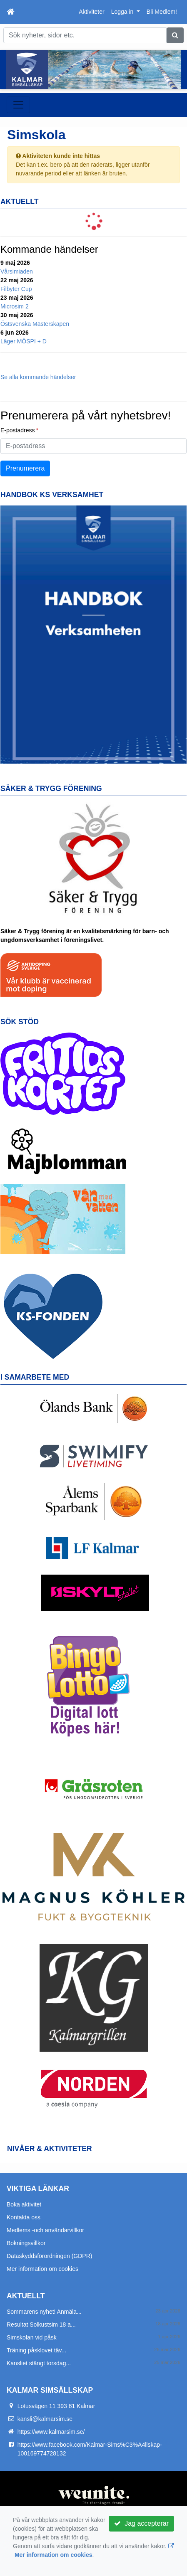 The width and height of the screenshot is (187, 2576). What do you see at coordinates (34, 323) in the screenshot?
I see `Östsvenska Mästerskapen` at bounding box center [34, 323].